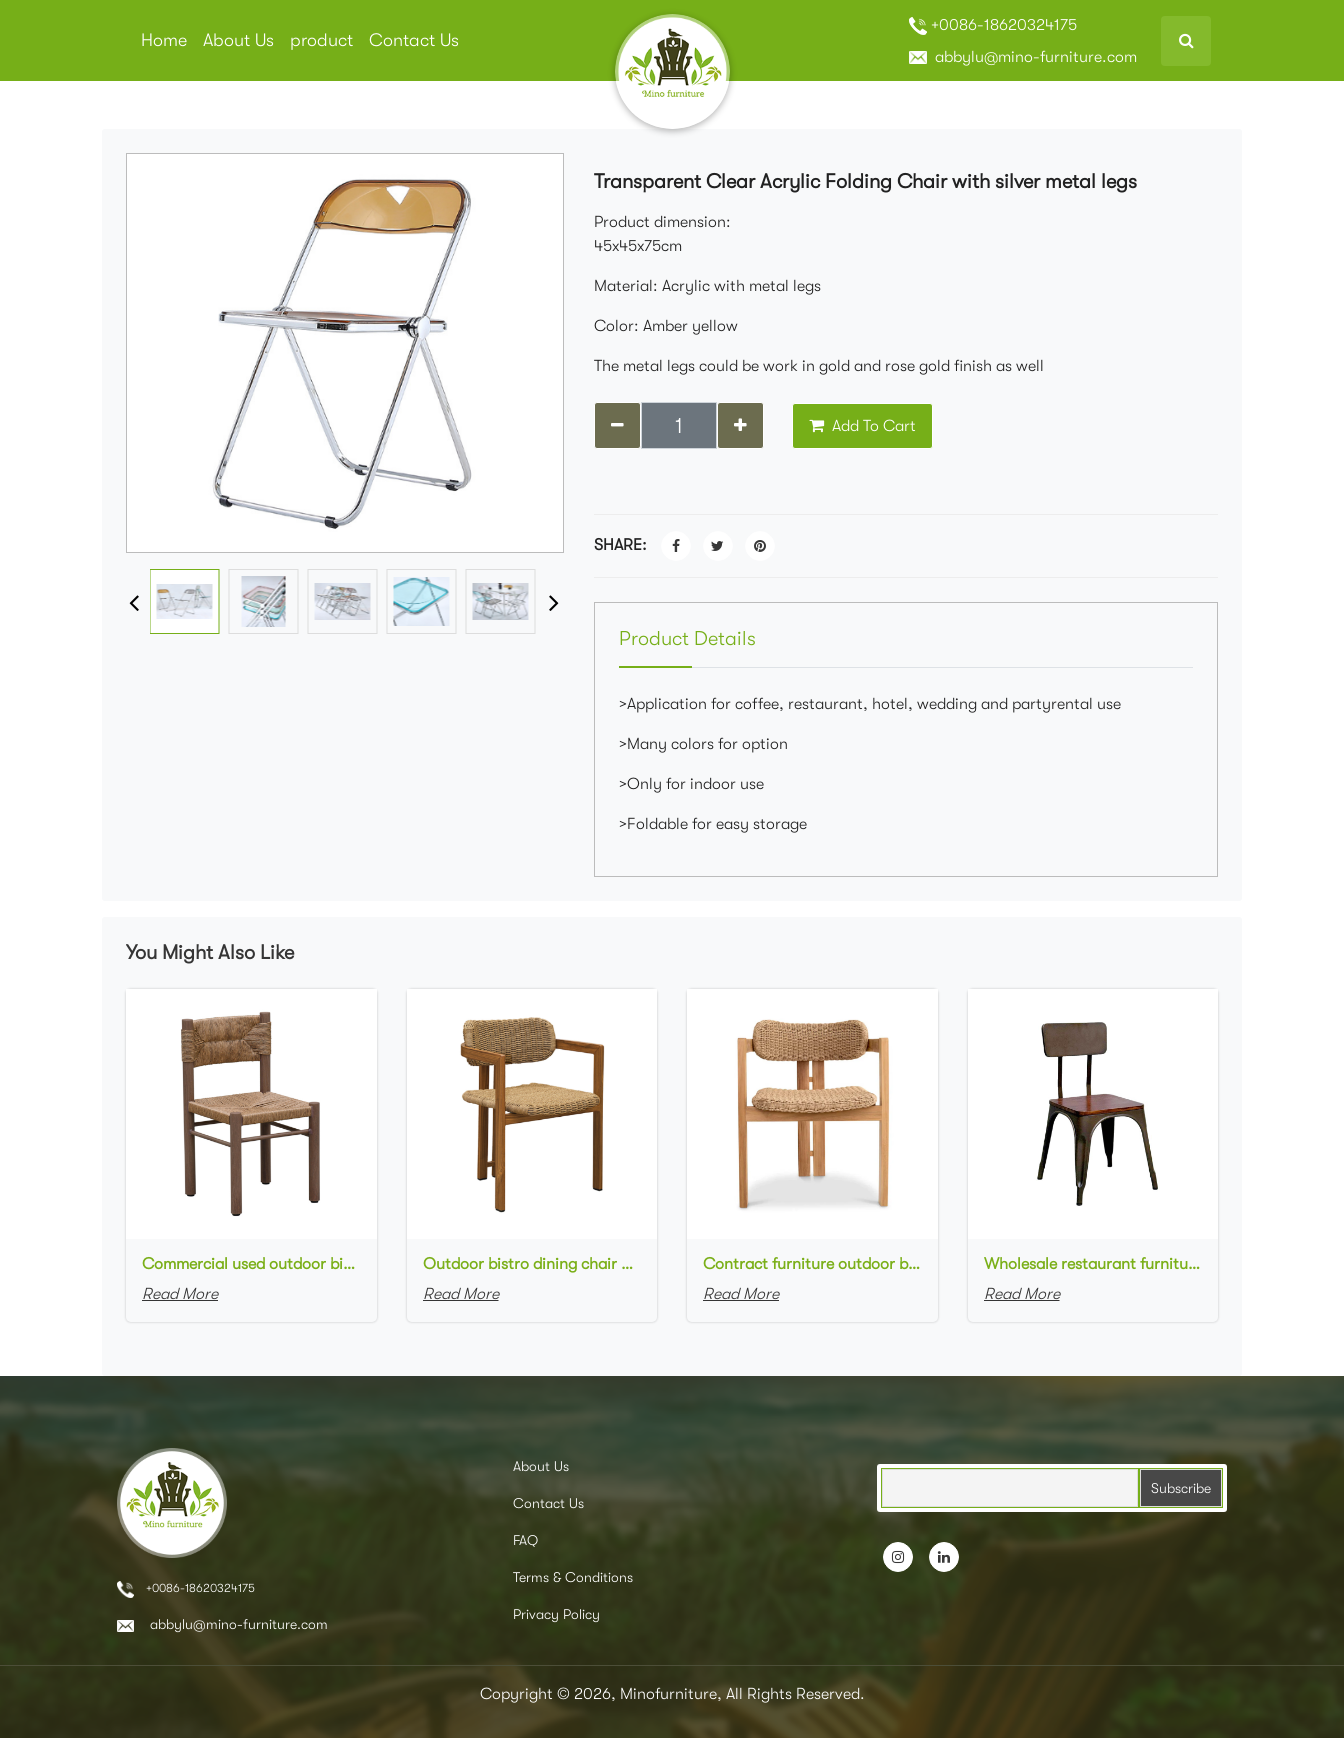  What do you see at coordinates (414, 40) in the screenshot?
I see `Contact Us` at bounding box center [414, 40].